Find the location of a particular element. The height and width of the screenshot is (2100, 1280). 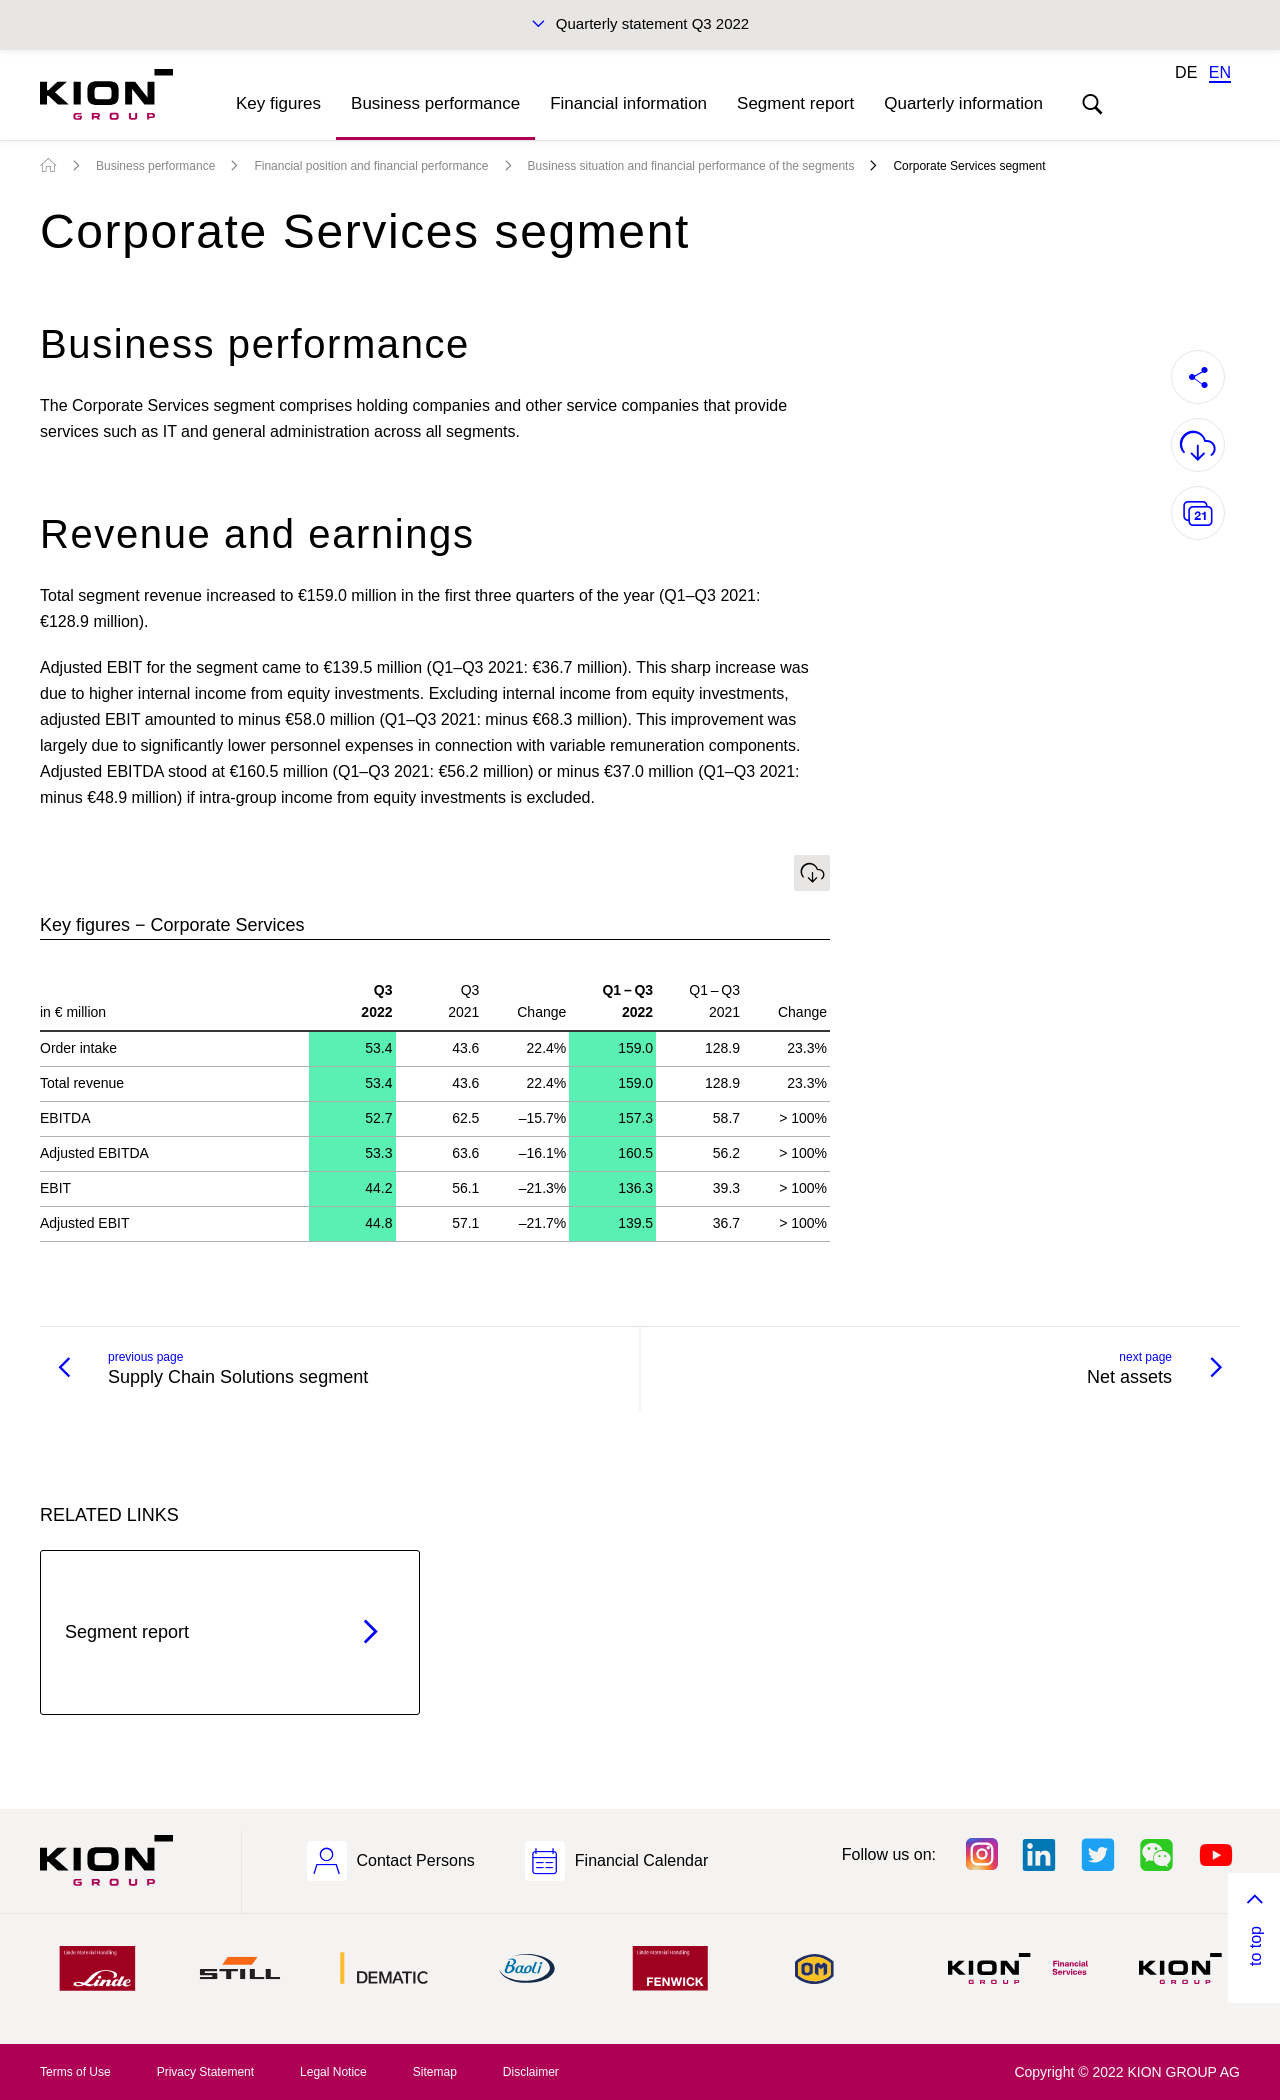

Quarterly information is located at coordinates (963, 103).